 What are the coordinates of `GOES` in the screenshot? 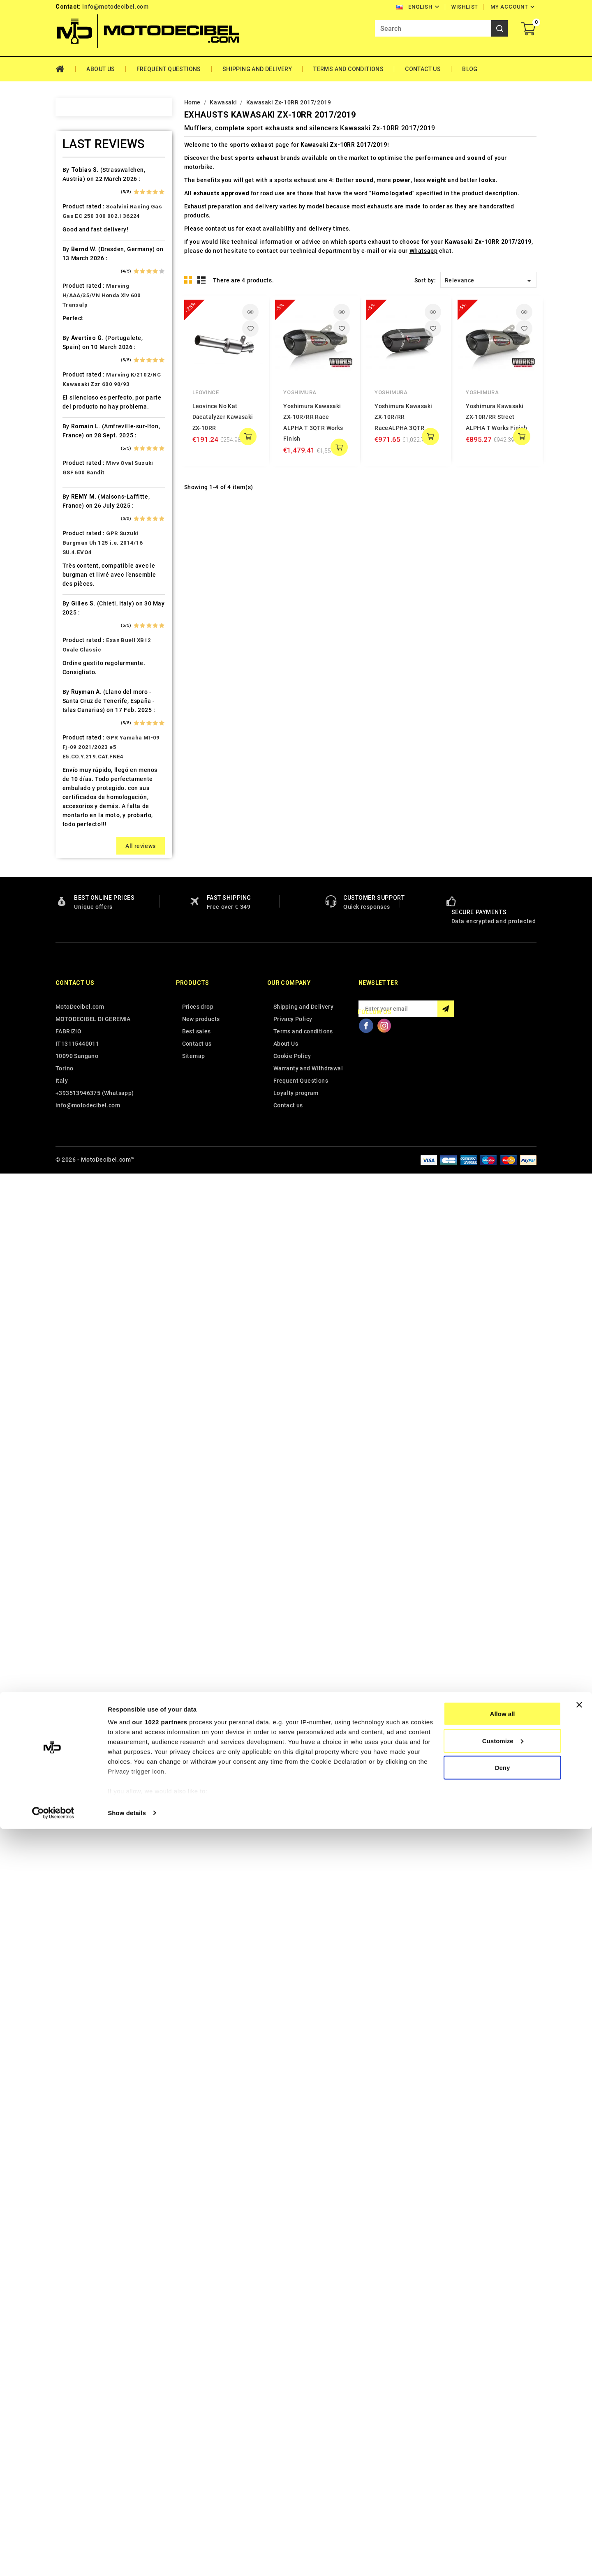 It's located at (80, 649).